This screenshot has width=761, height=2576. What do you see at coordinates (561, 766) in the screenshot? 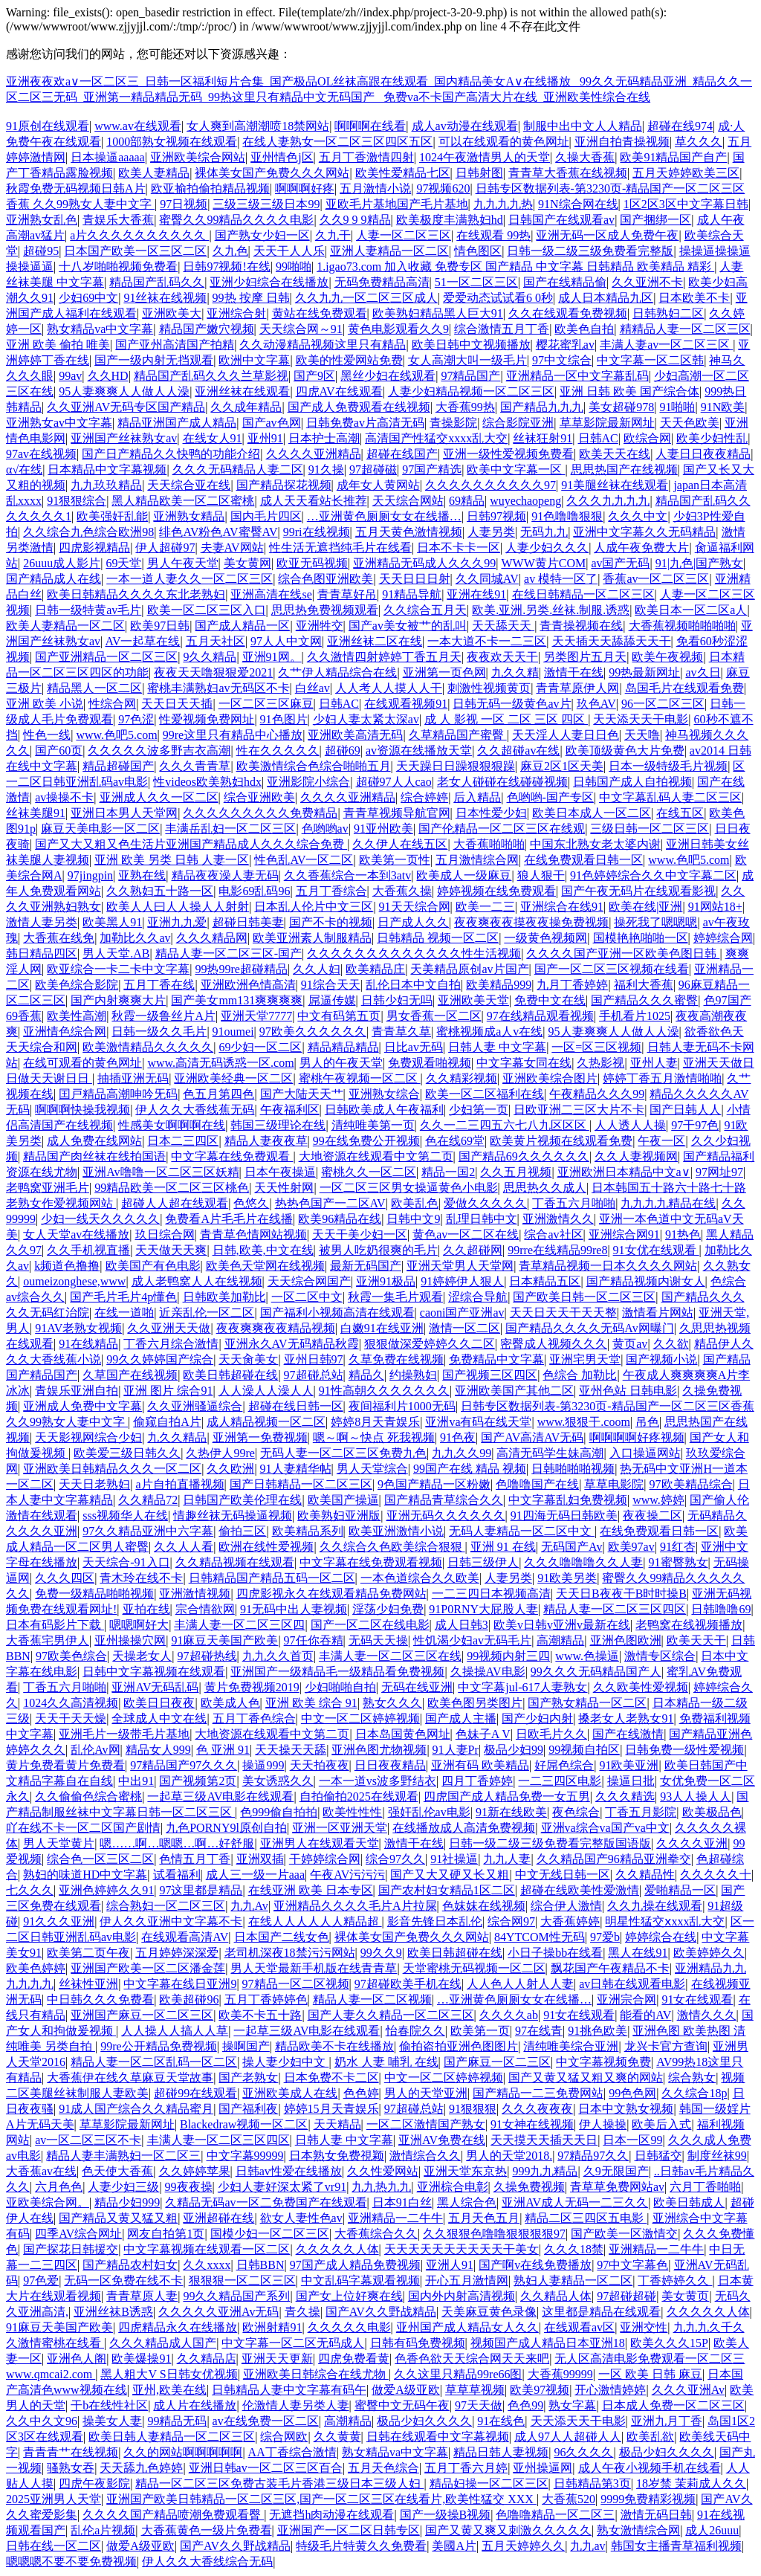
I see `麻豆2区1区天美` at bounding box center [561, 766].